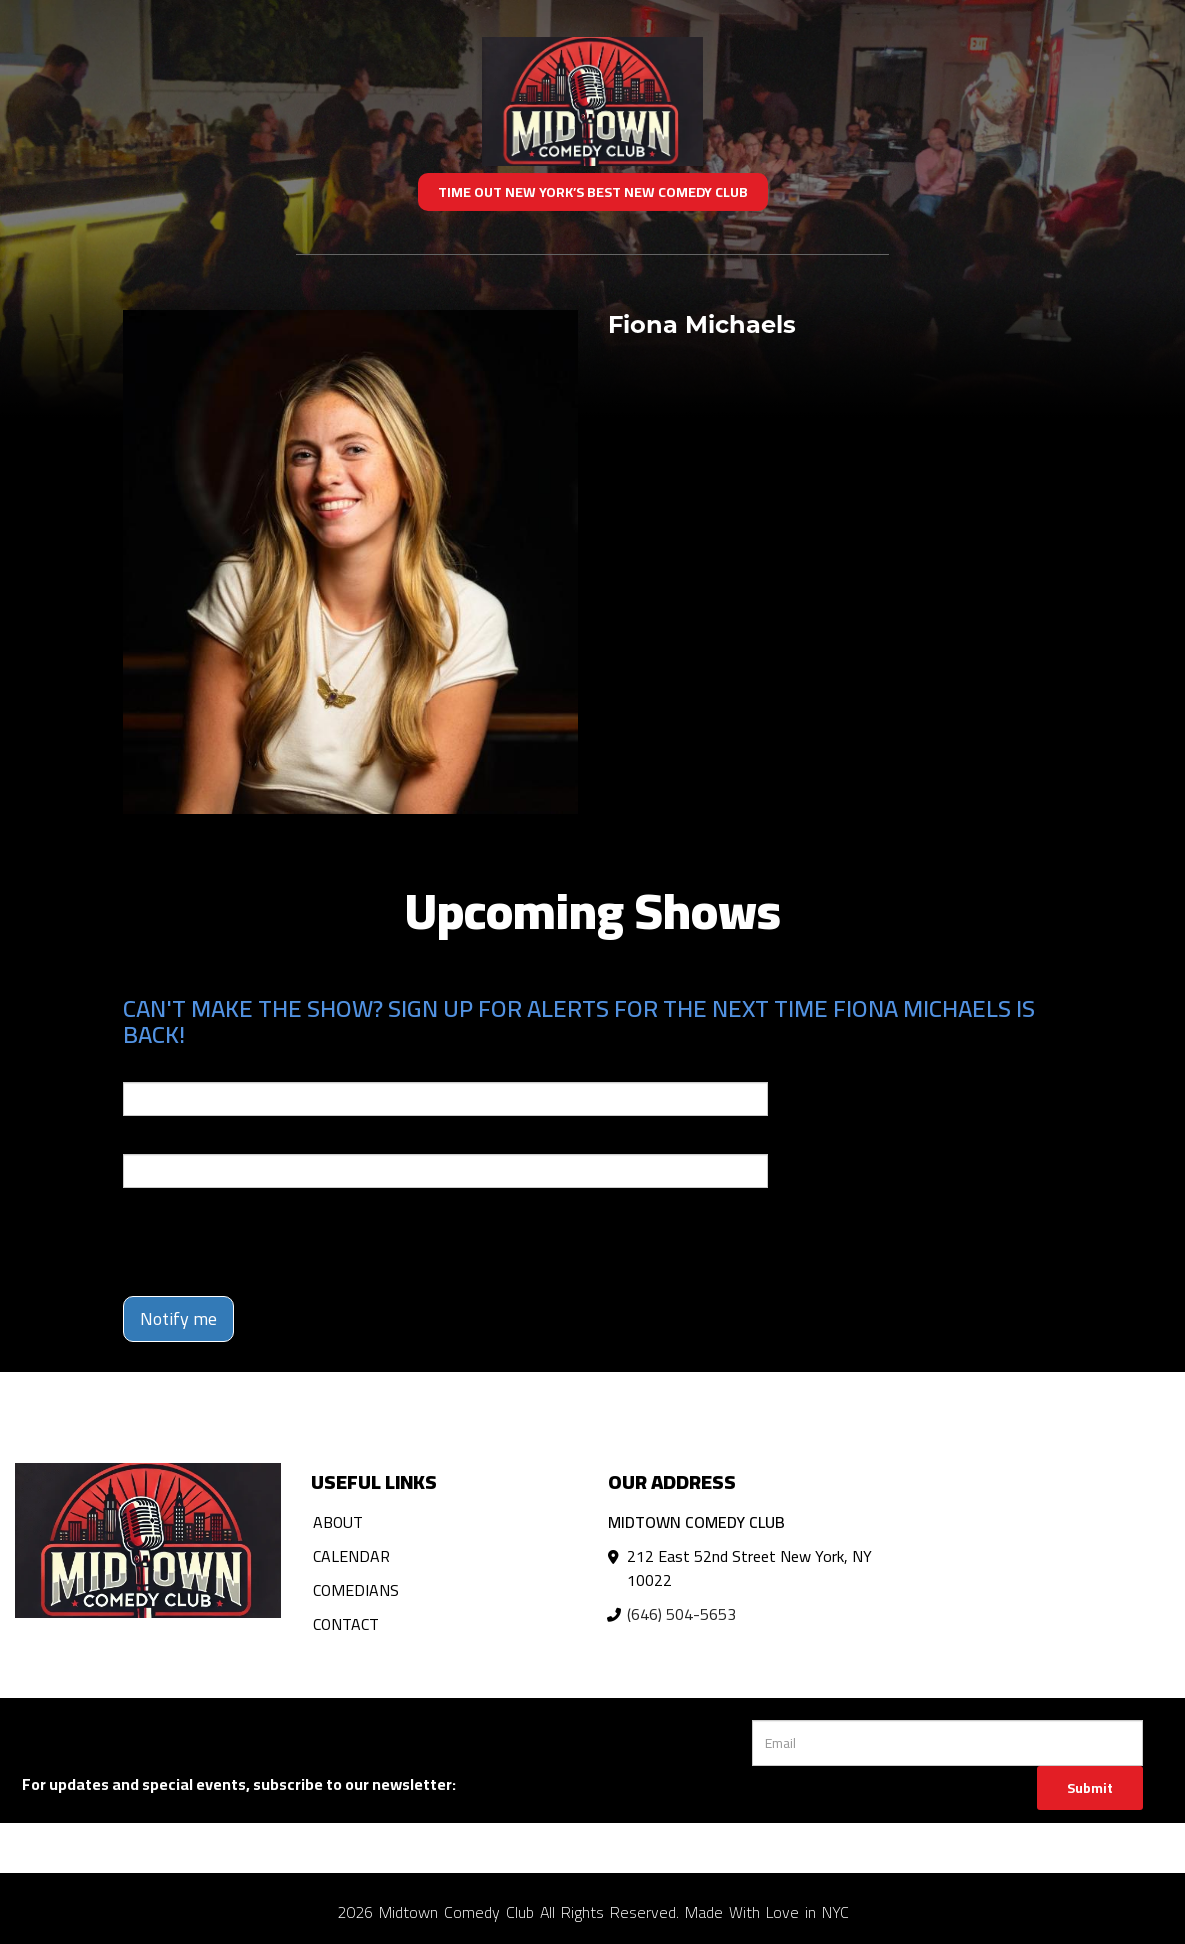 The width and height of the screenshot is (1185, 1944). What do you see at coordinates (338, 1522) in the screenshot?
I see `About [Go To About Page]` at bounding box center [338, 1522].